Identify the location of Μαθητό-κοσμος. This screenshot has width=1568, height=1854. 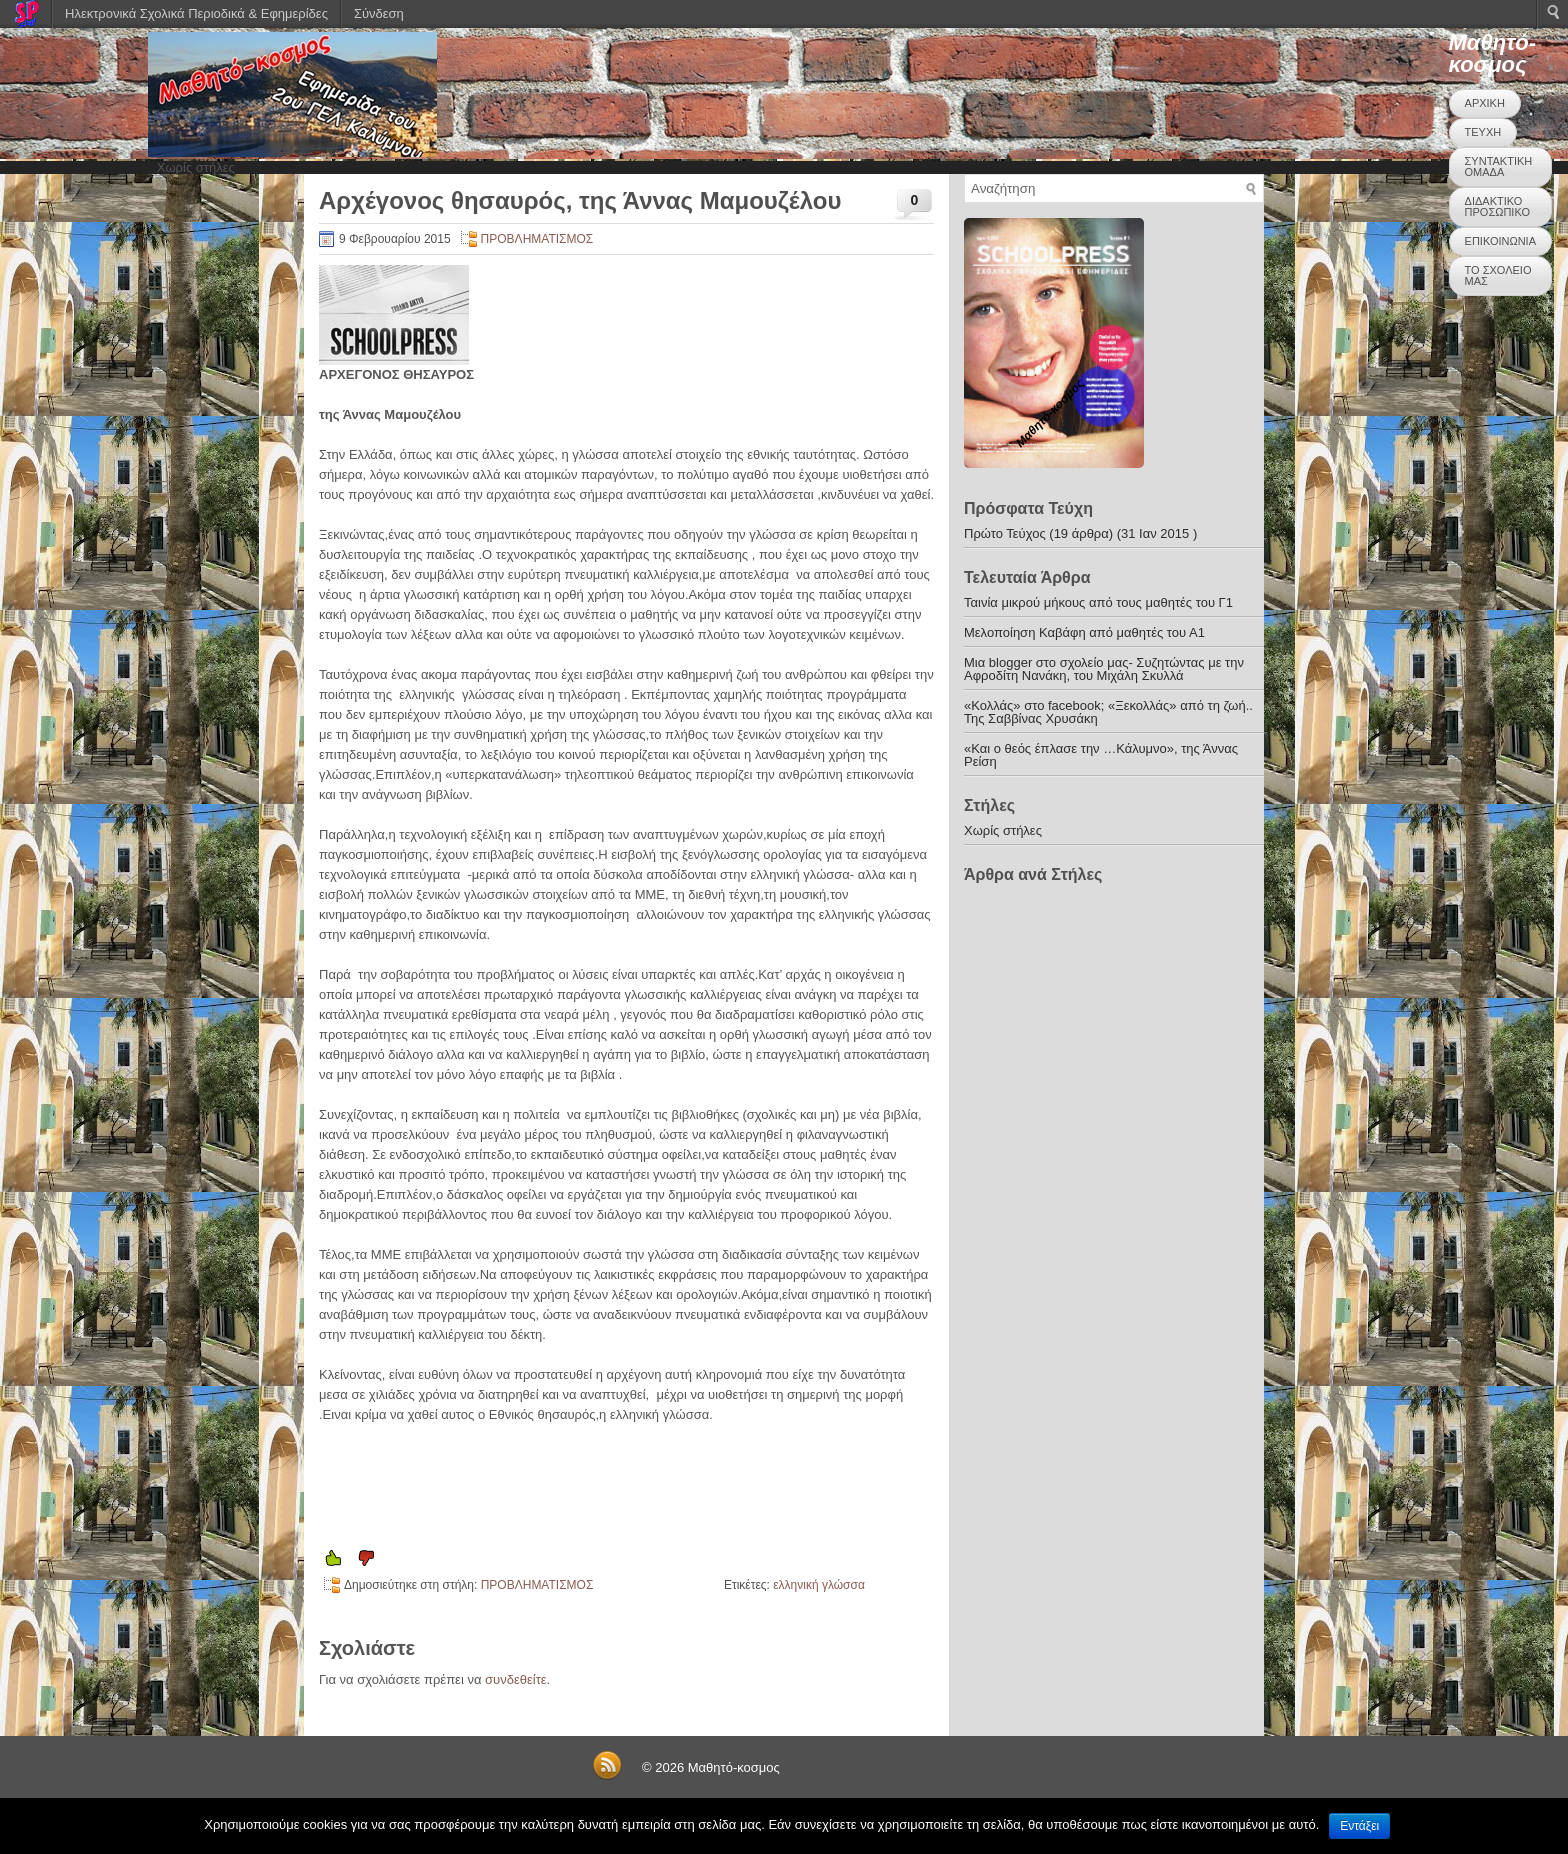
(1492, 53).